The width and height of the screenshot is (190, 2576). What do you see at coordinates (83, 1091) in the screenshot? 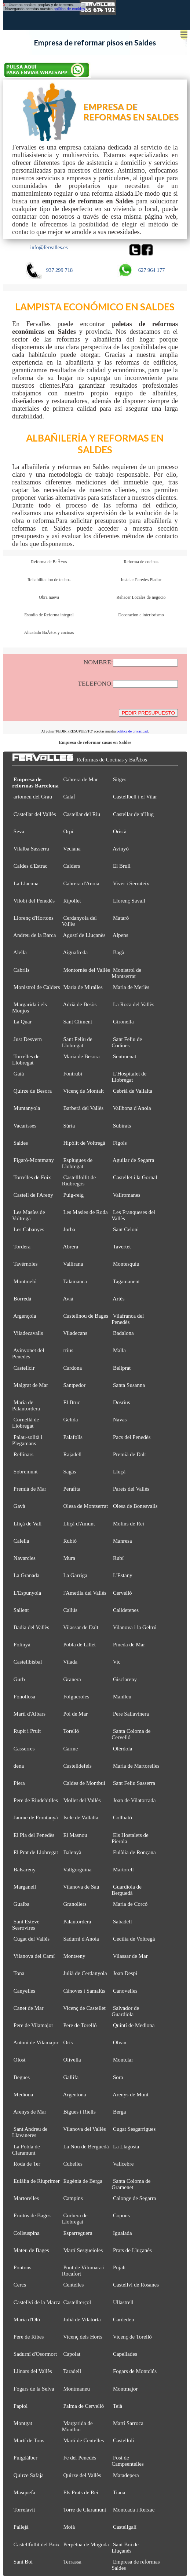
I see `Vicenç de Montalt` at bounding box center [83, 1091].